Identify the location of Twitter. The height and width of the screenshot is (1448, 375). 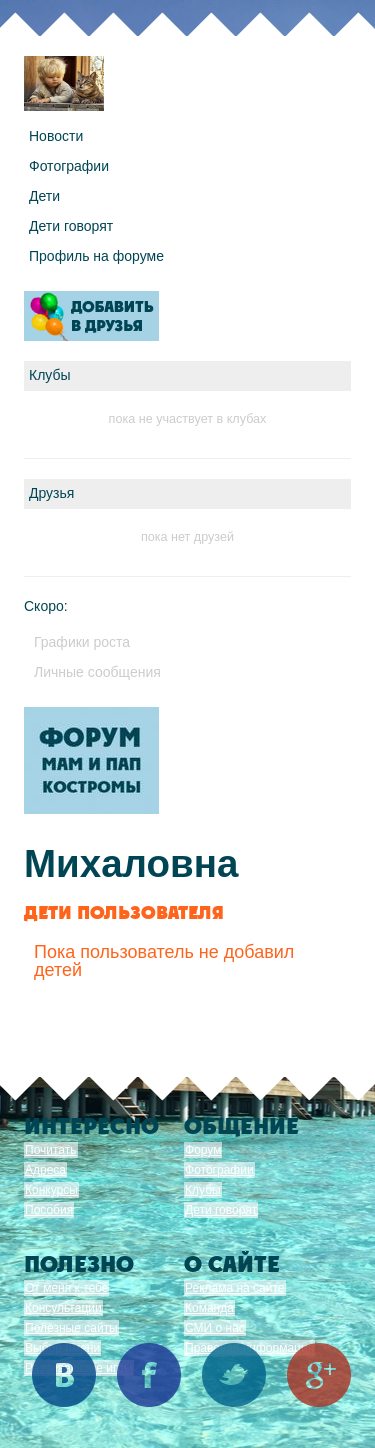
(234, 1375).